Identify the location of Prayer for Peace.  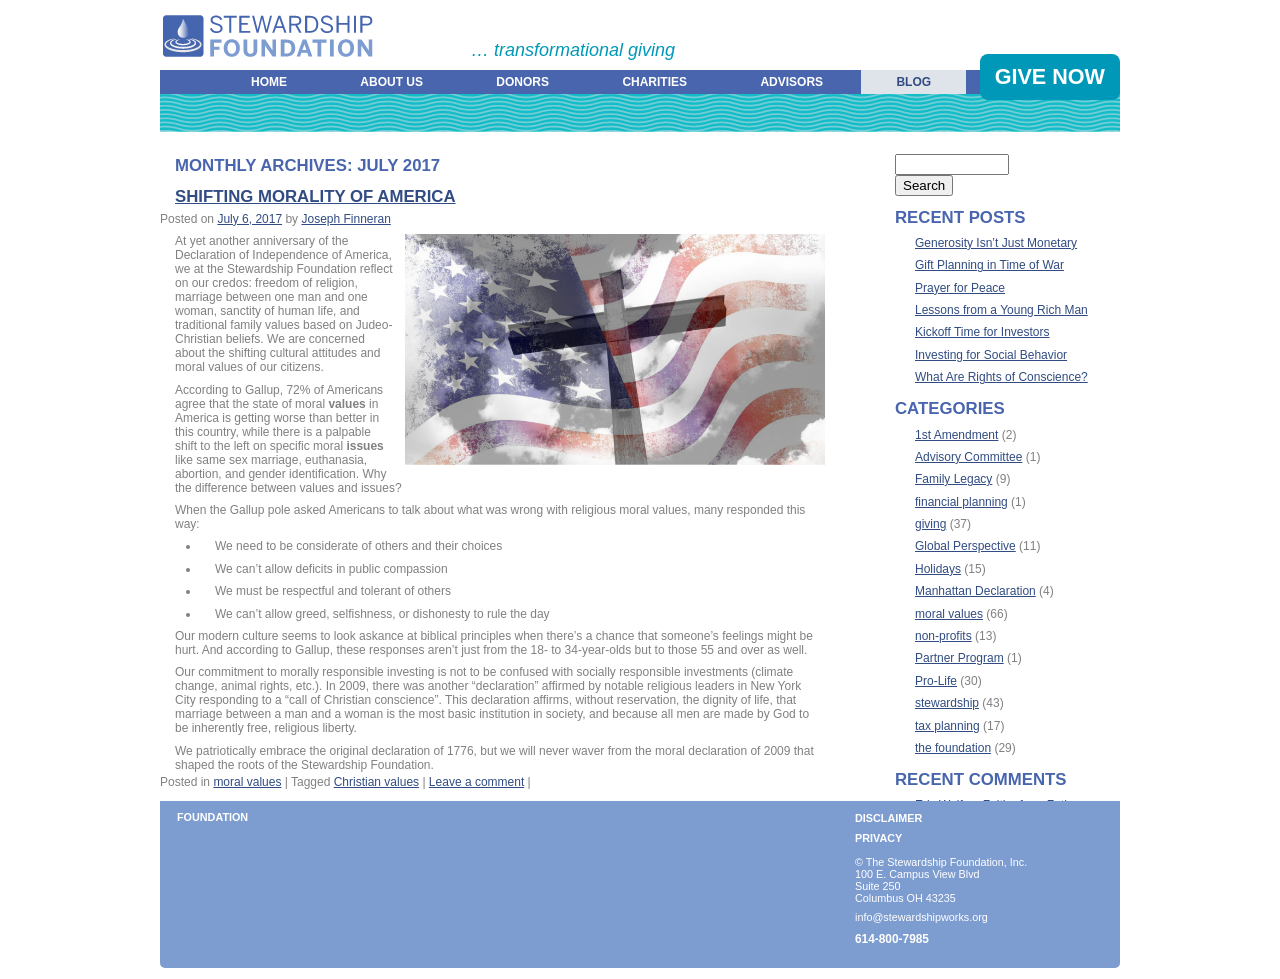
(960, 288).